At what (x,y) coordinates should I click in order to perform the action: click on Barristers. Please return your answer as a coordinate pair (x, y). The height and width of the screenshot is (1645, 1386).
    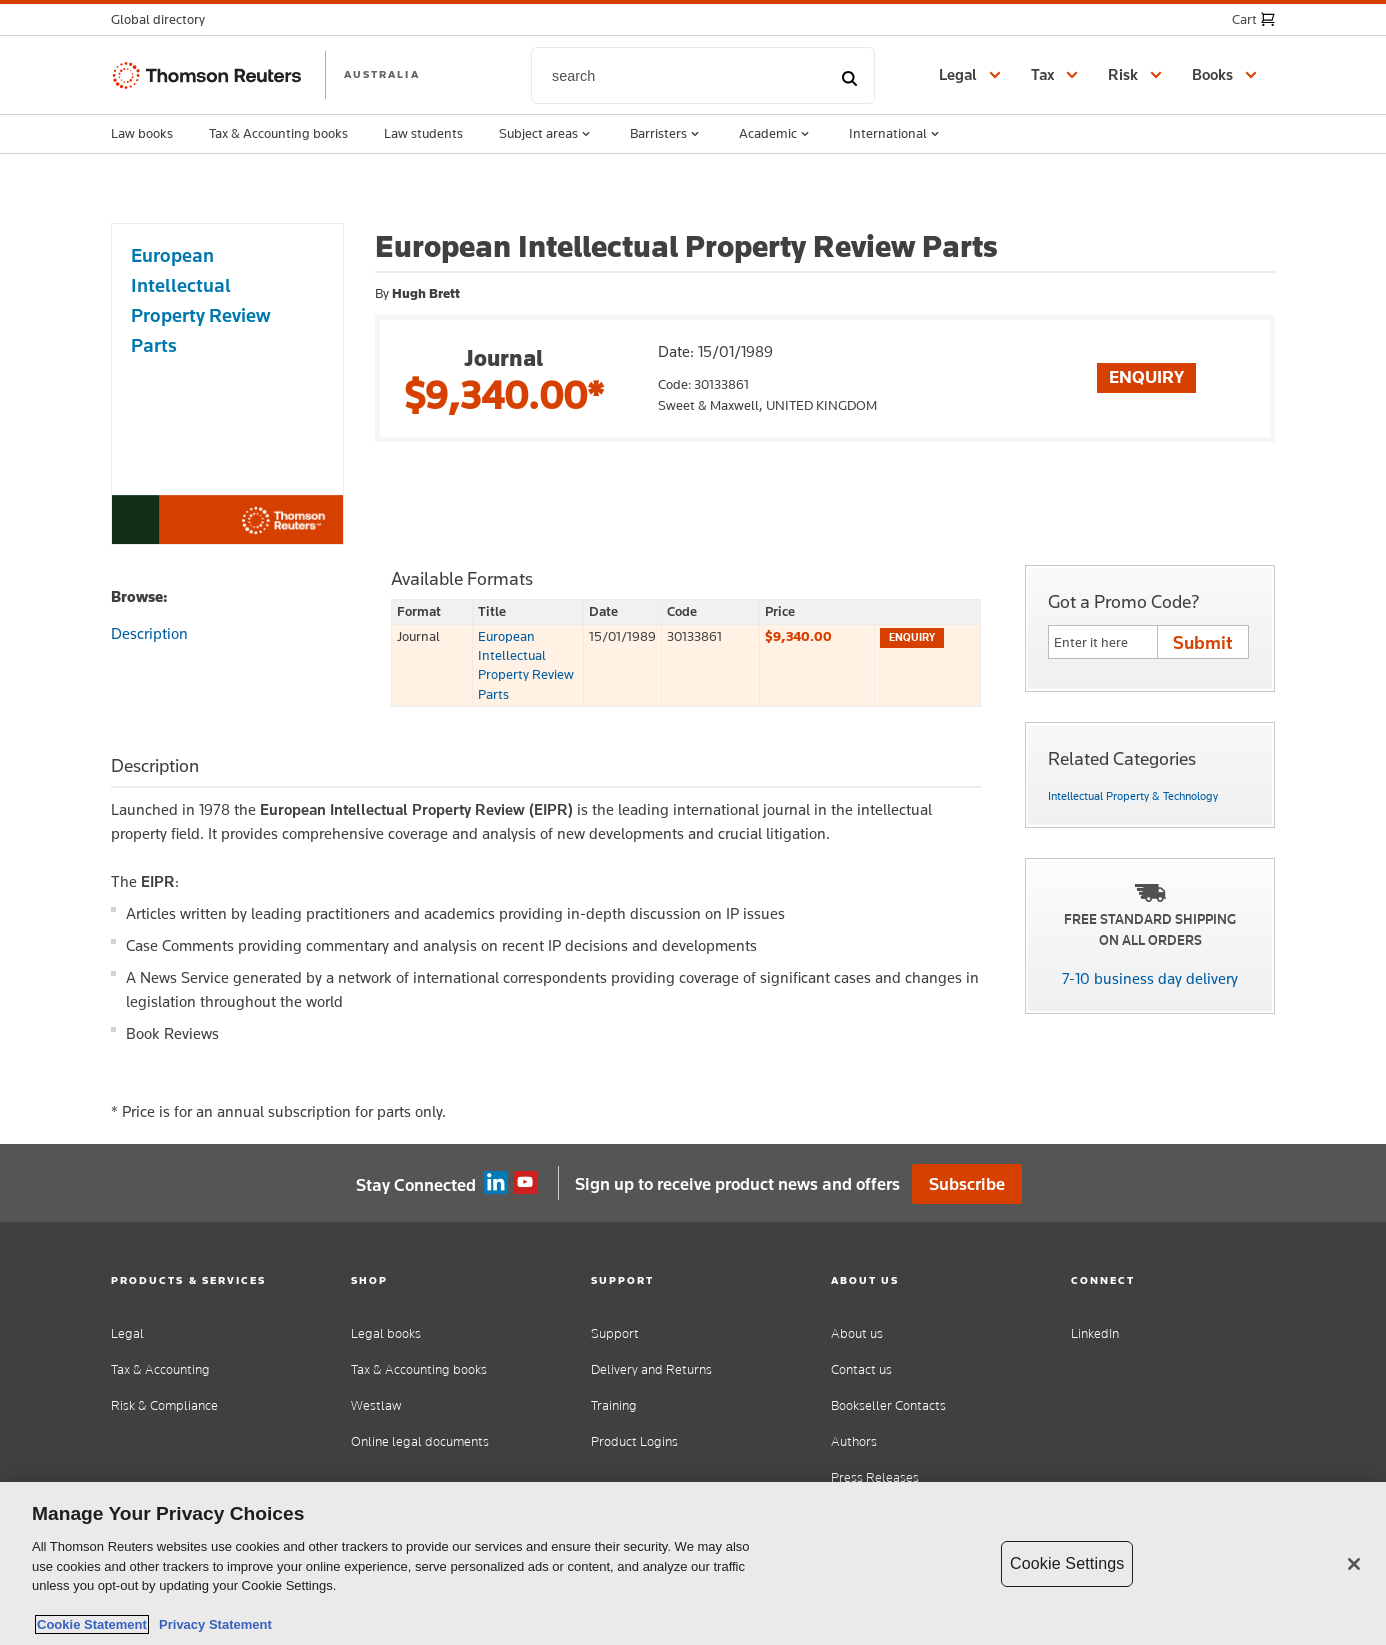
    Looking at the image, I should click on (666, 134).